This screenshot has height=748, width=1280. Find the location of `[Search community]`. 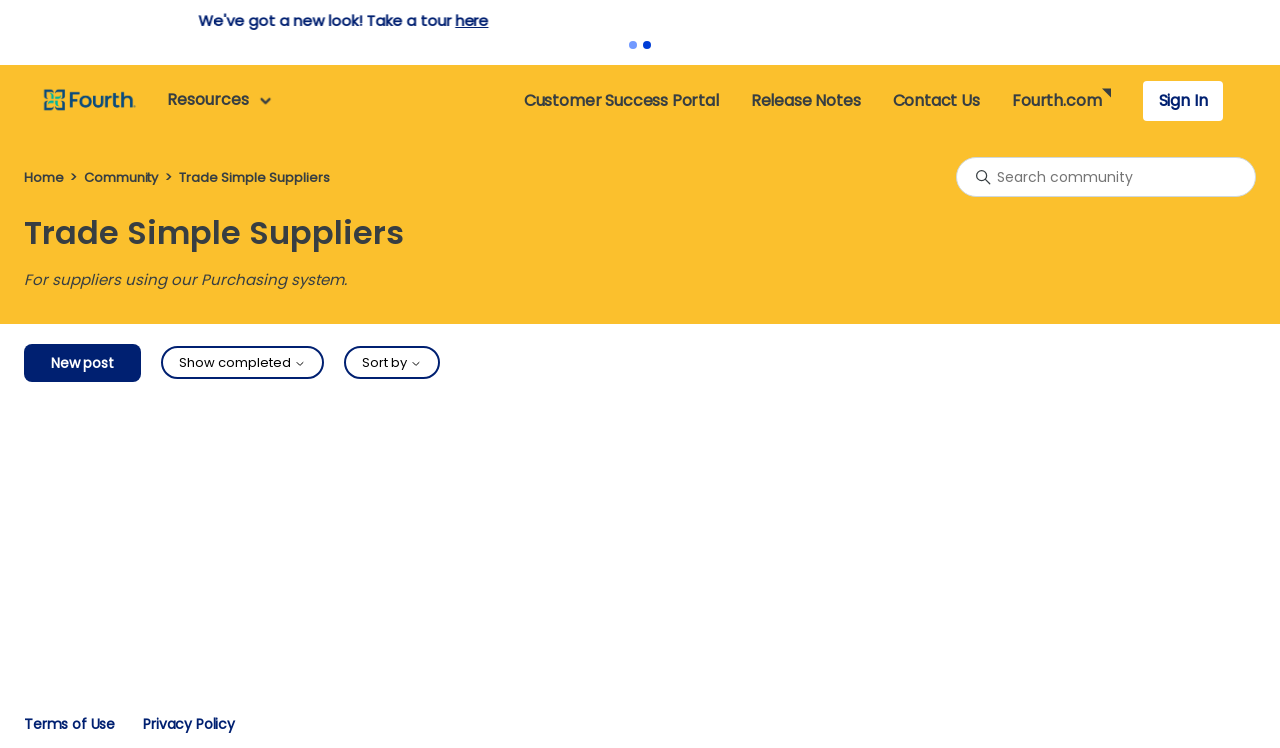

[Search community] is located at coordinates (1106, 177).